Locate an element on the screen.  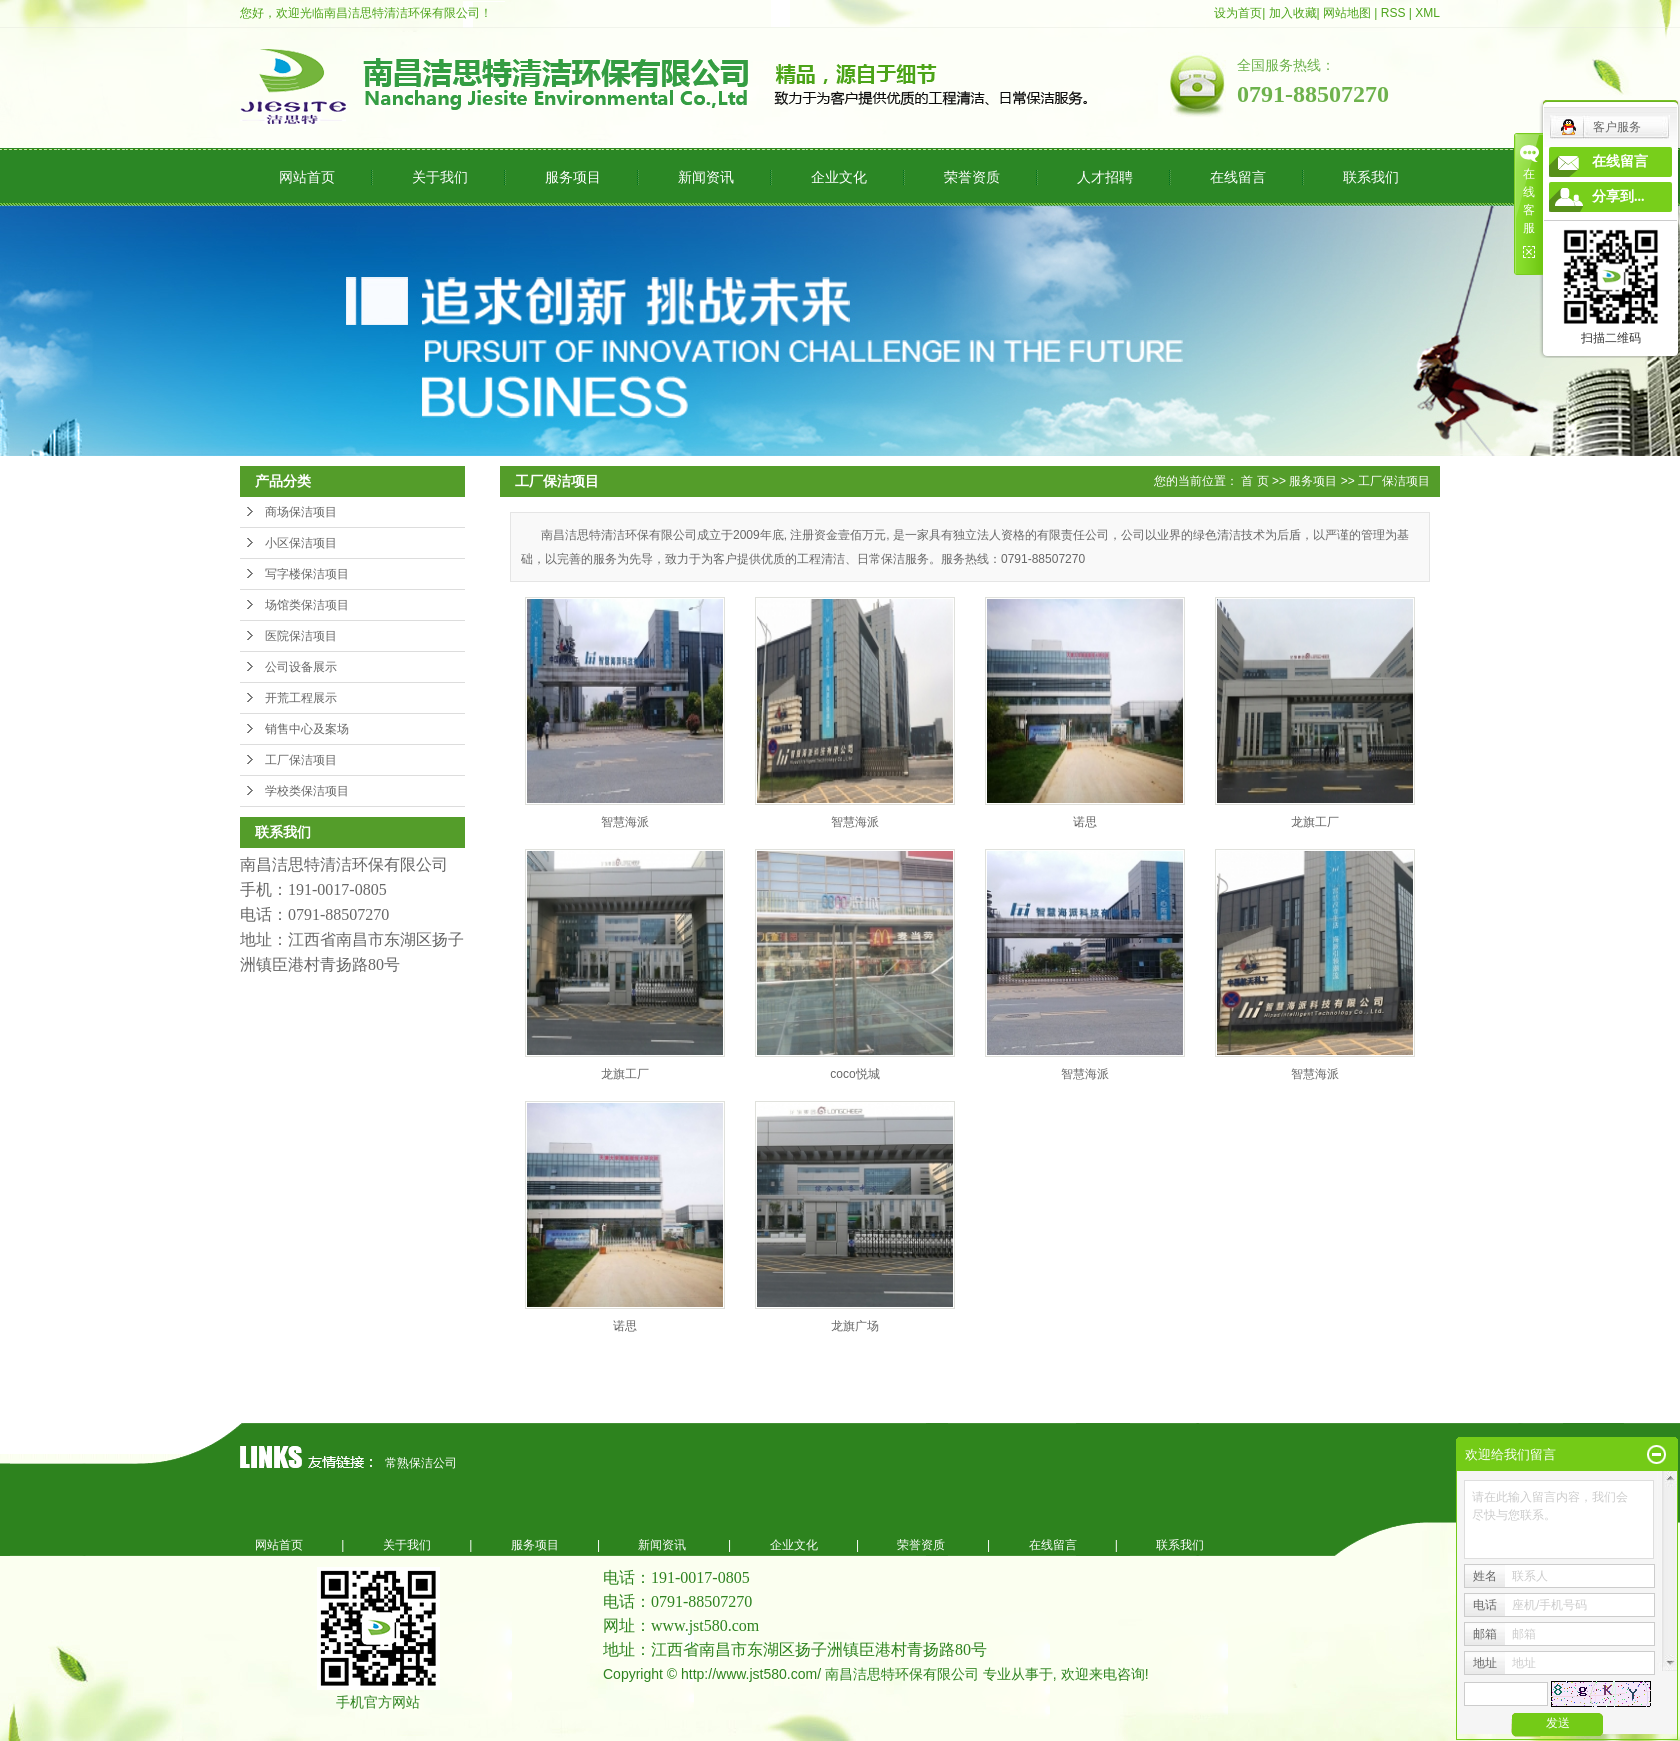
网站首页 is located at coordinates (307, 177).